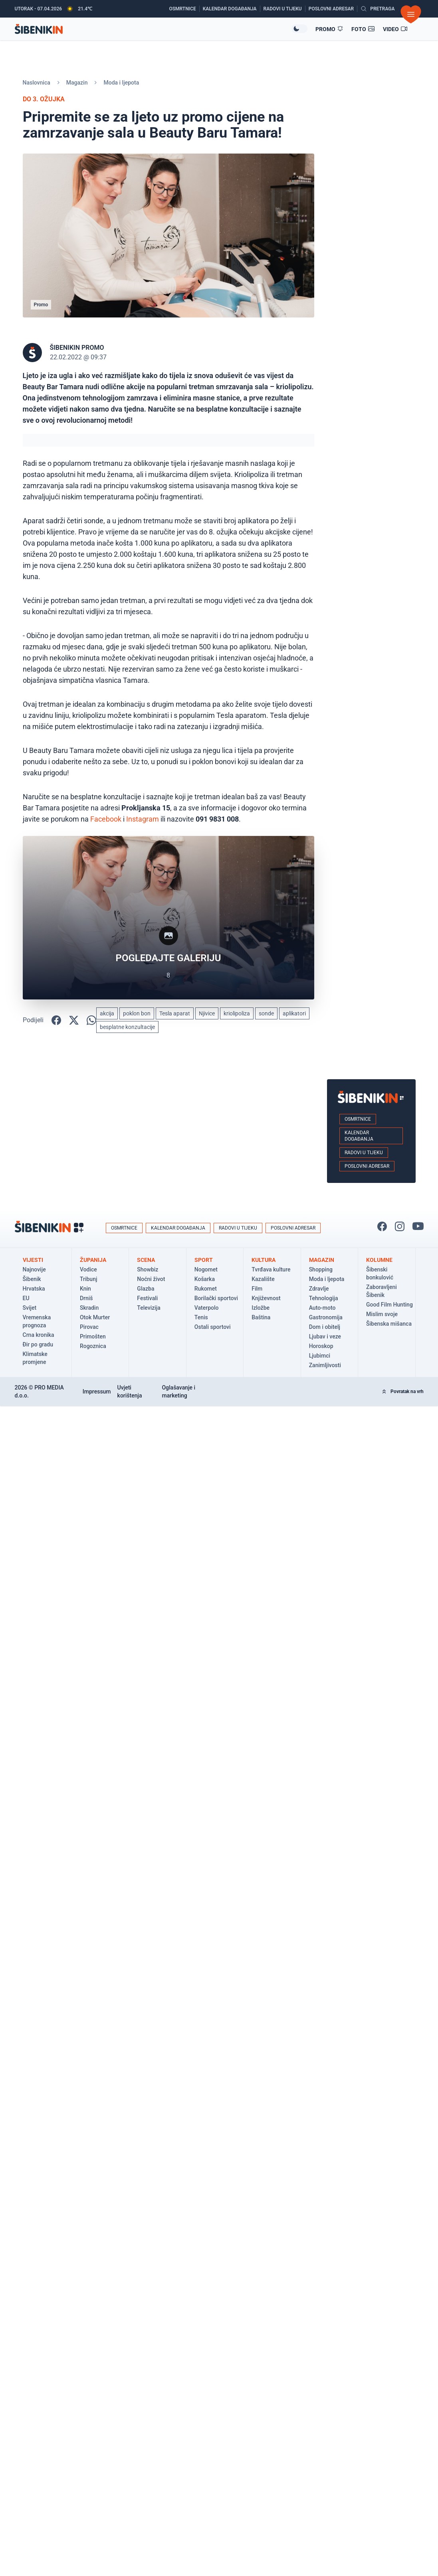 This screenshot has width=438, height=2576. What do you see at coordinates (147, 1269) in the screenshot?
I see `Showbiz` at bounding box center [147, 1269].